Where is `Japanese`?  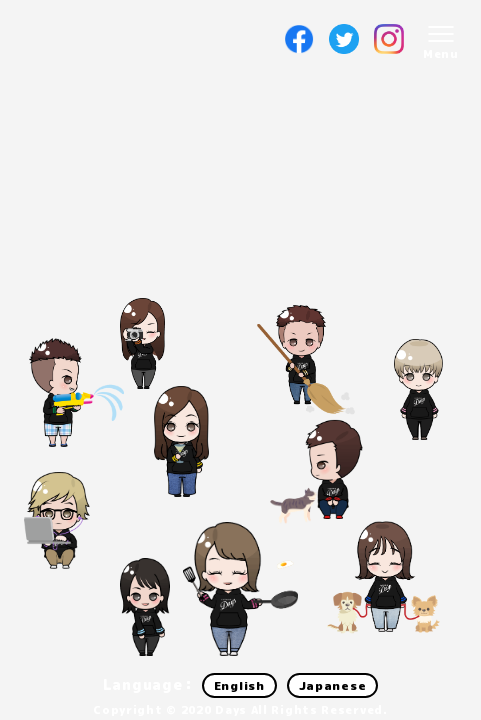 Japanese is located at coordinates (333, 685).